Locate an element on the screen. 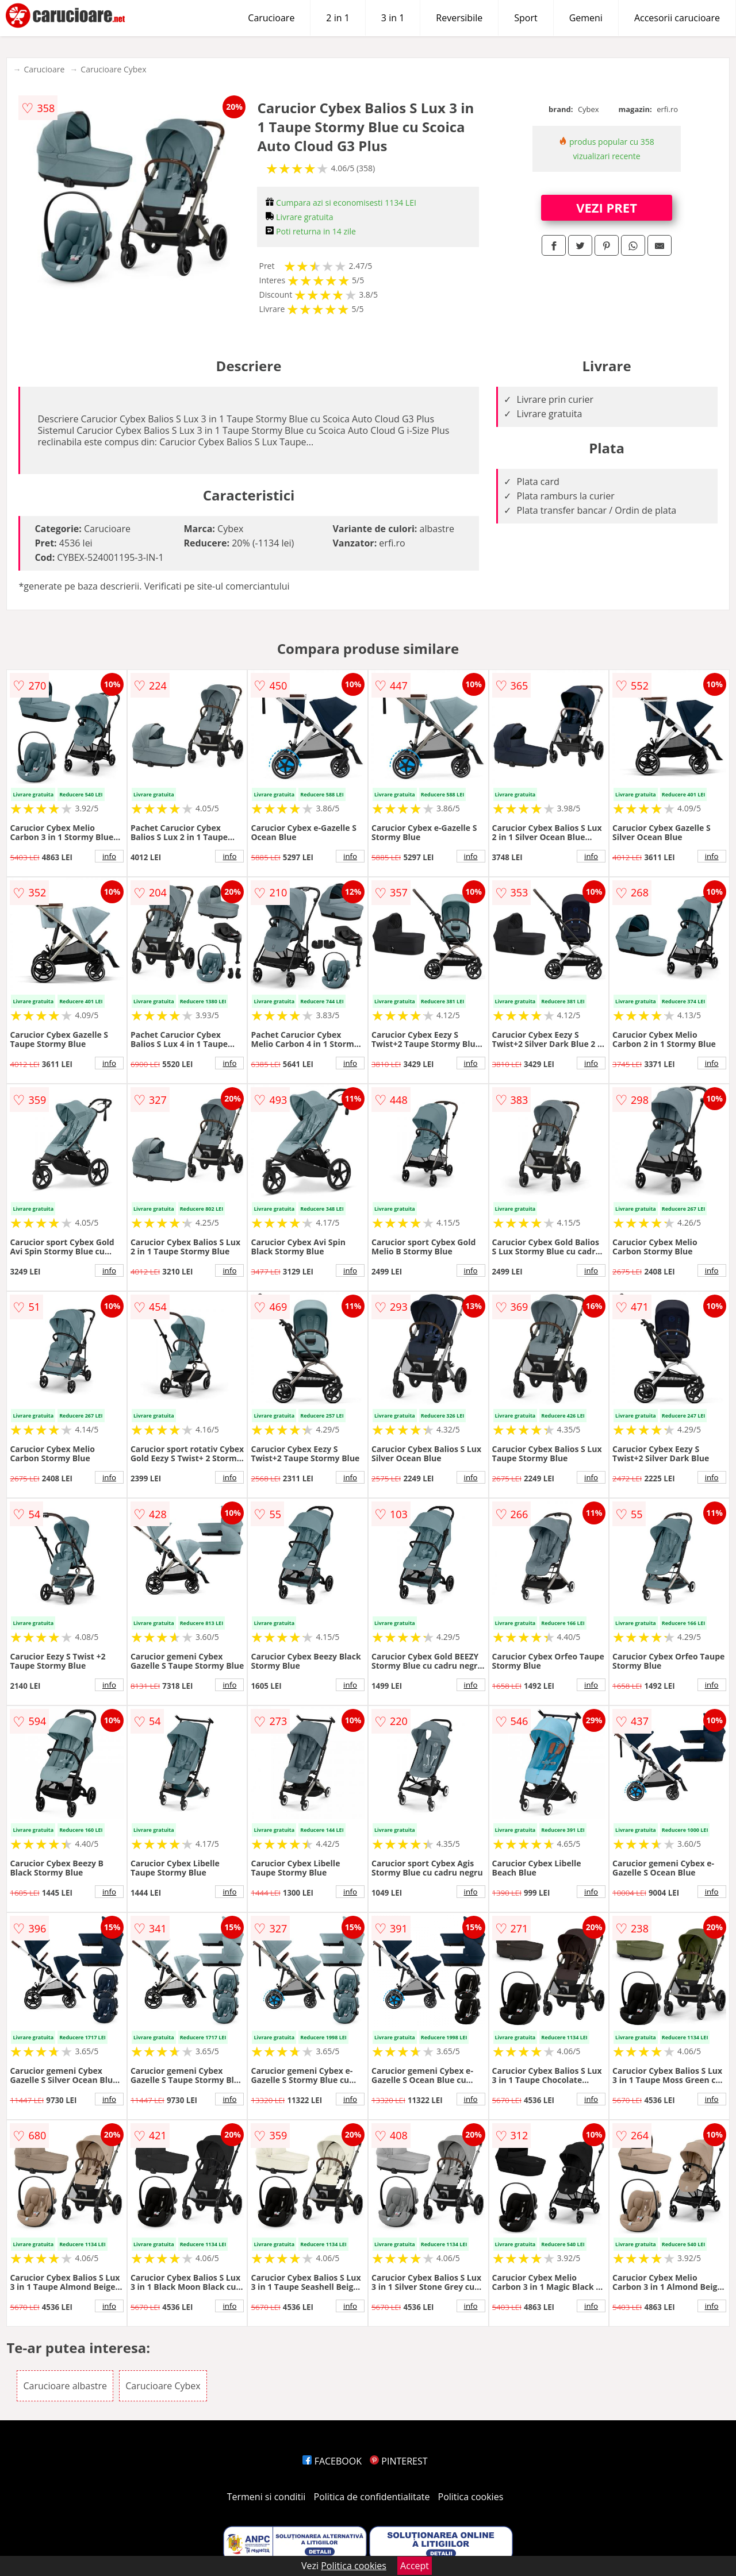 The height and width of the screenshot is (2576, 736). Accept is located at coordinates (414, 2565).